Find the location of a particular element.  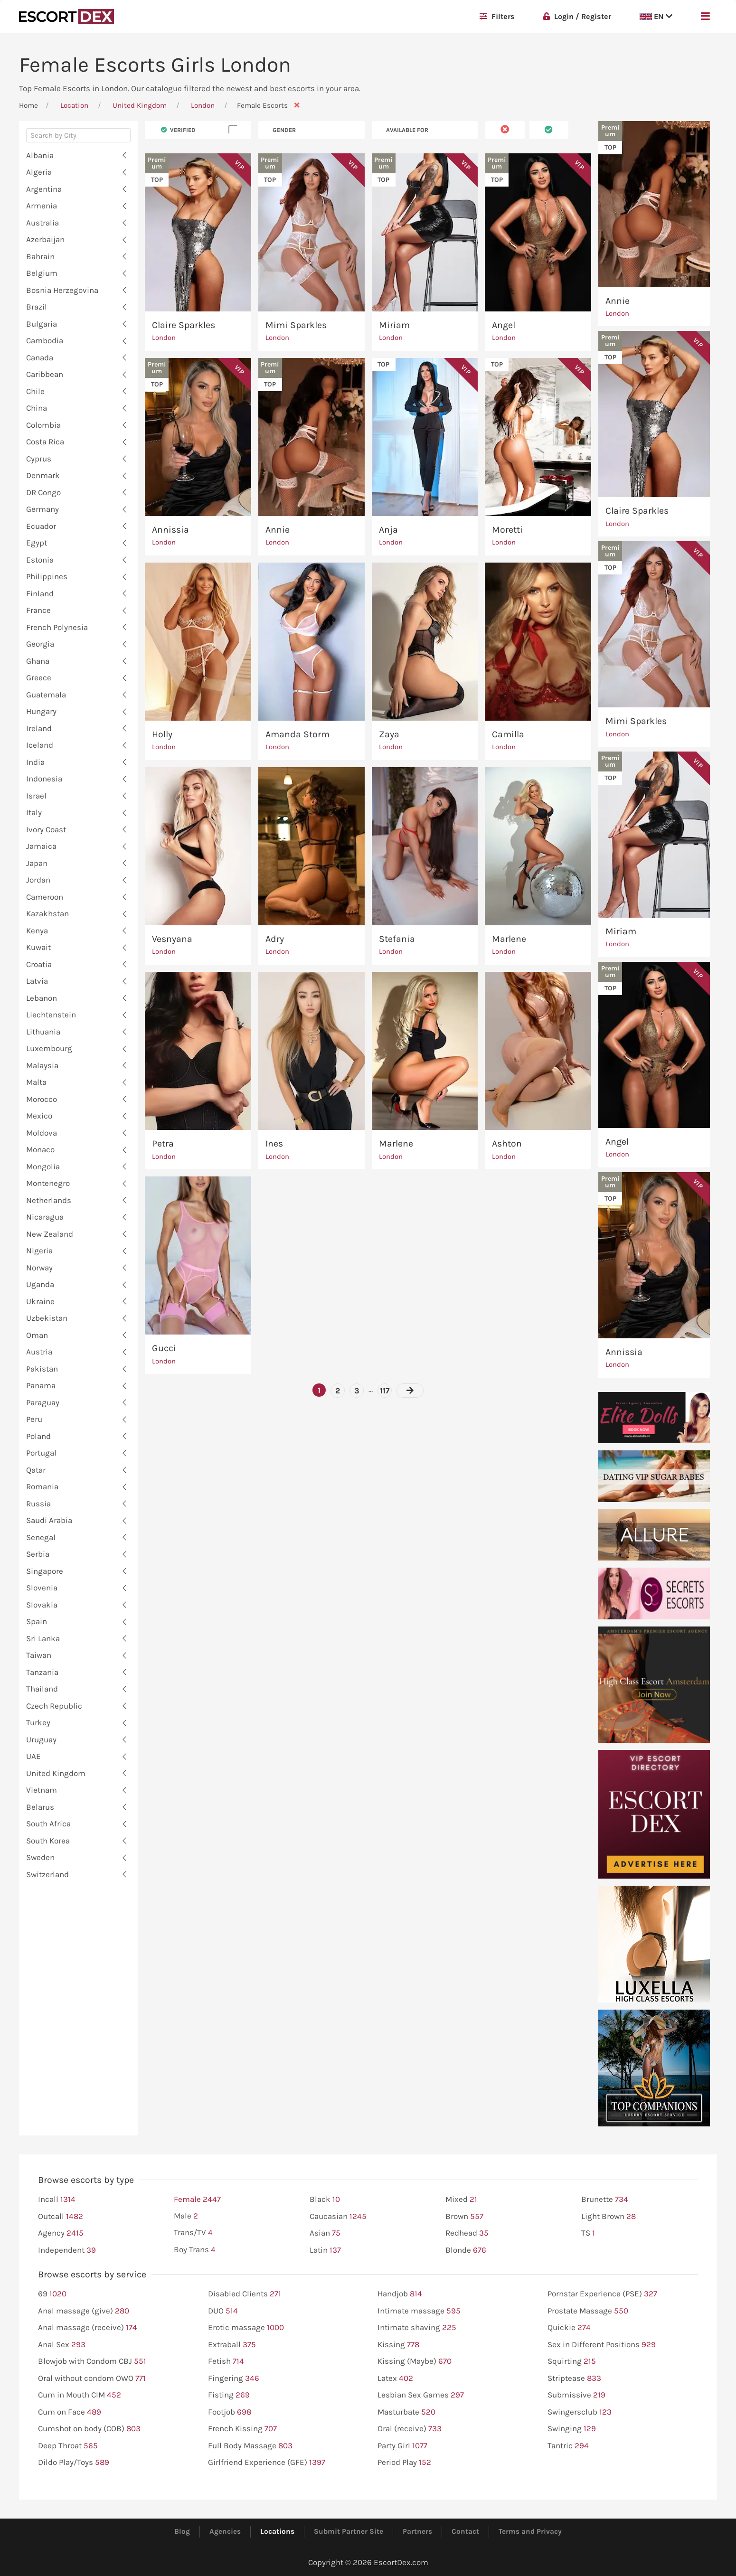

Italy [button] is located at coordinates (34, 812).